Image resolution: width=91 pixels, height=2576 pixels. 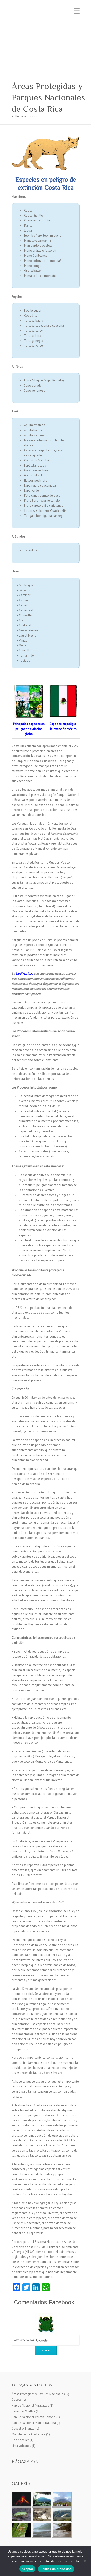 I want to click on Galán sin ventura, so click(x=36, y=470).